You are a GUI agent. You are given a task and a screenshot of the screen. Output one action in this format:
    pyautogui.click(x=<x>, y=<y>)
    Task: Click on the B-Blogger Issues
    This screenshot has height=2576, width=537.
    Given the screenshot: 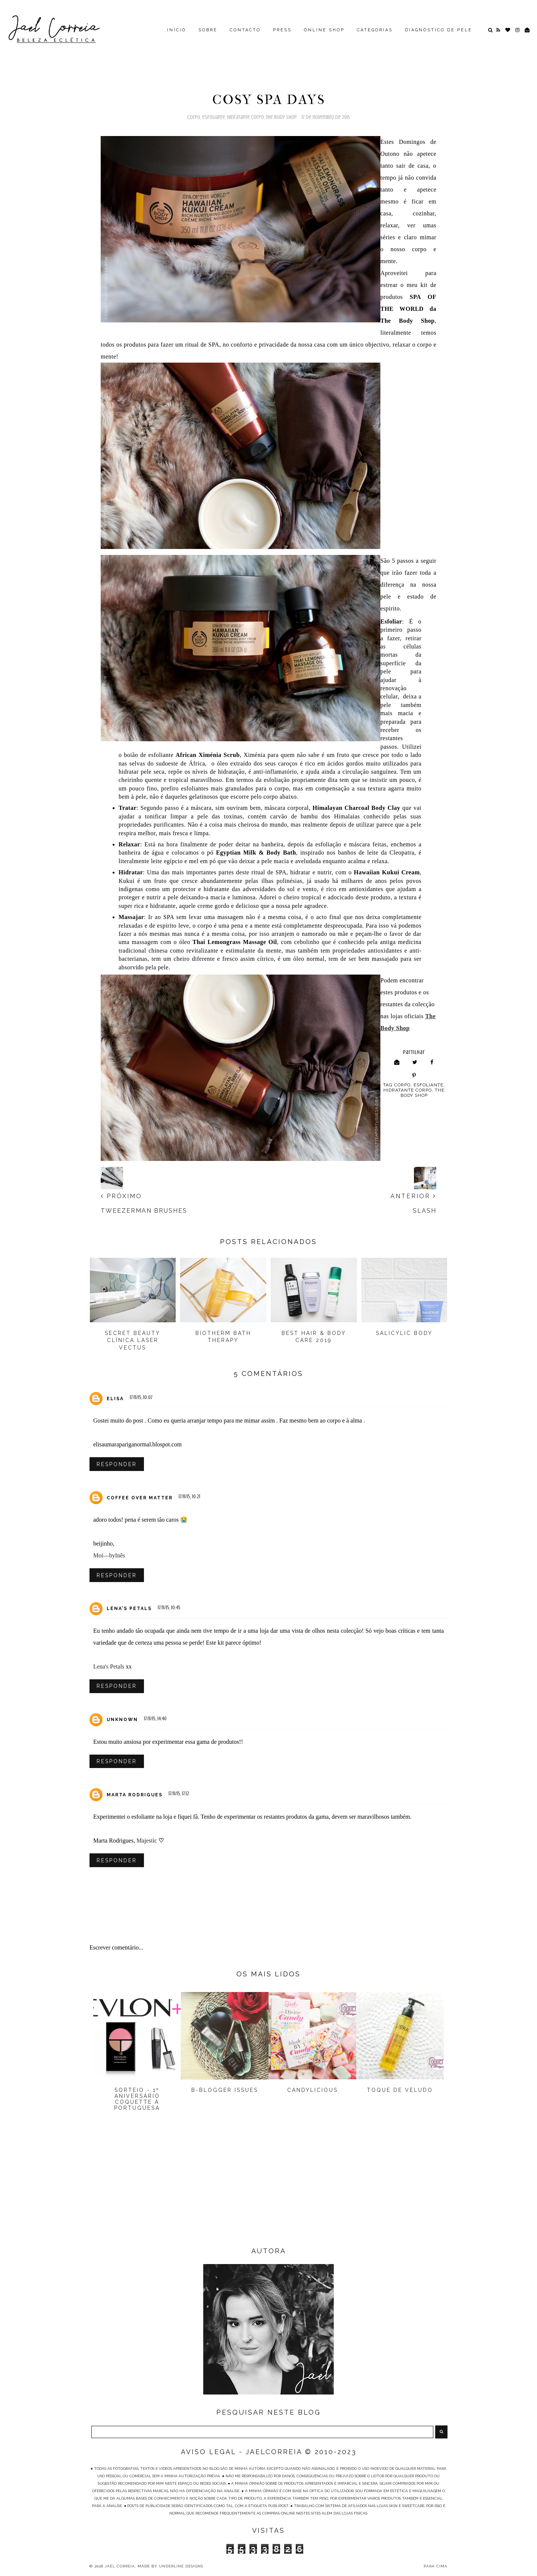 What is the action you would take?
    pyautogui.click(x=224, y=2092)
    